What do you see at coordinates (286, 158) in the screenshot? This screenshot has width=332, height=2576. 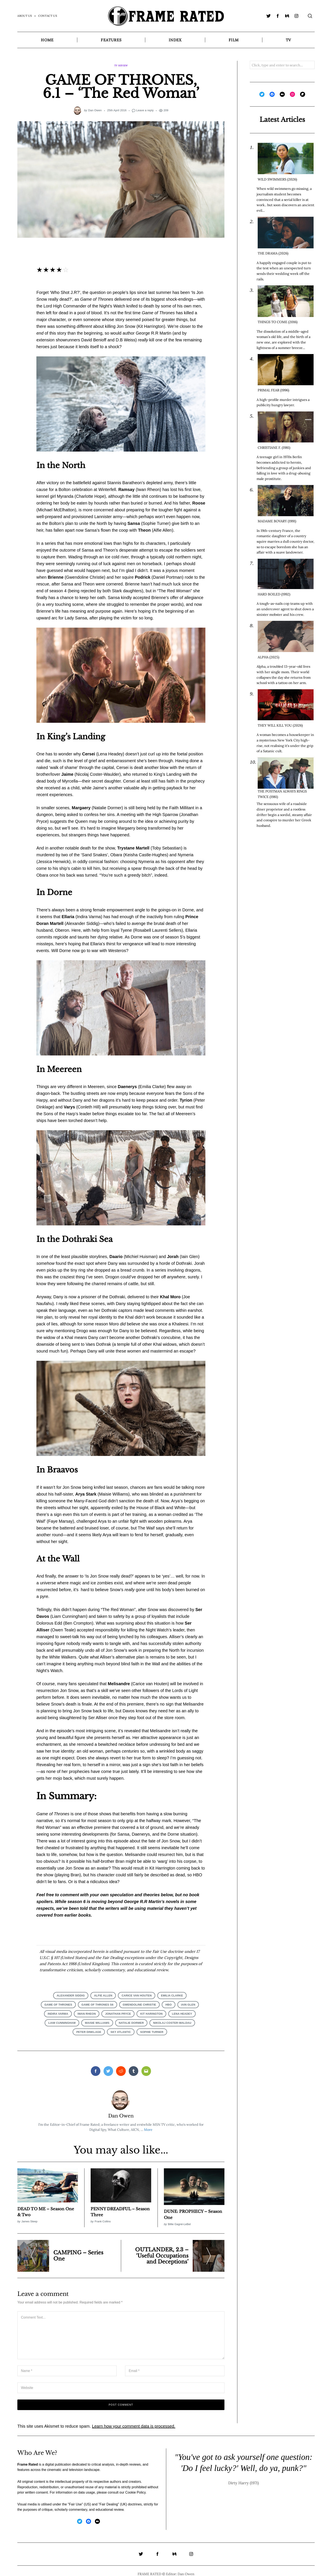 I see `[WILD SWIMMERS (2026)]` at bounding box center [286, 158].